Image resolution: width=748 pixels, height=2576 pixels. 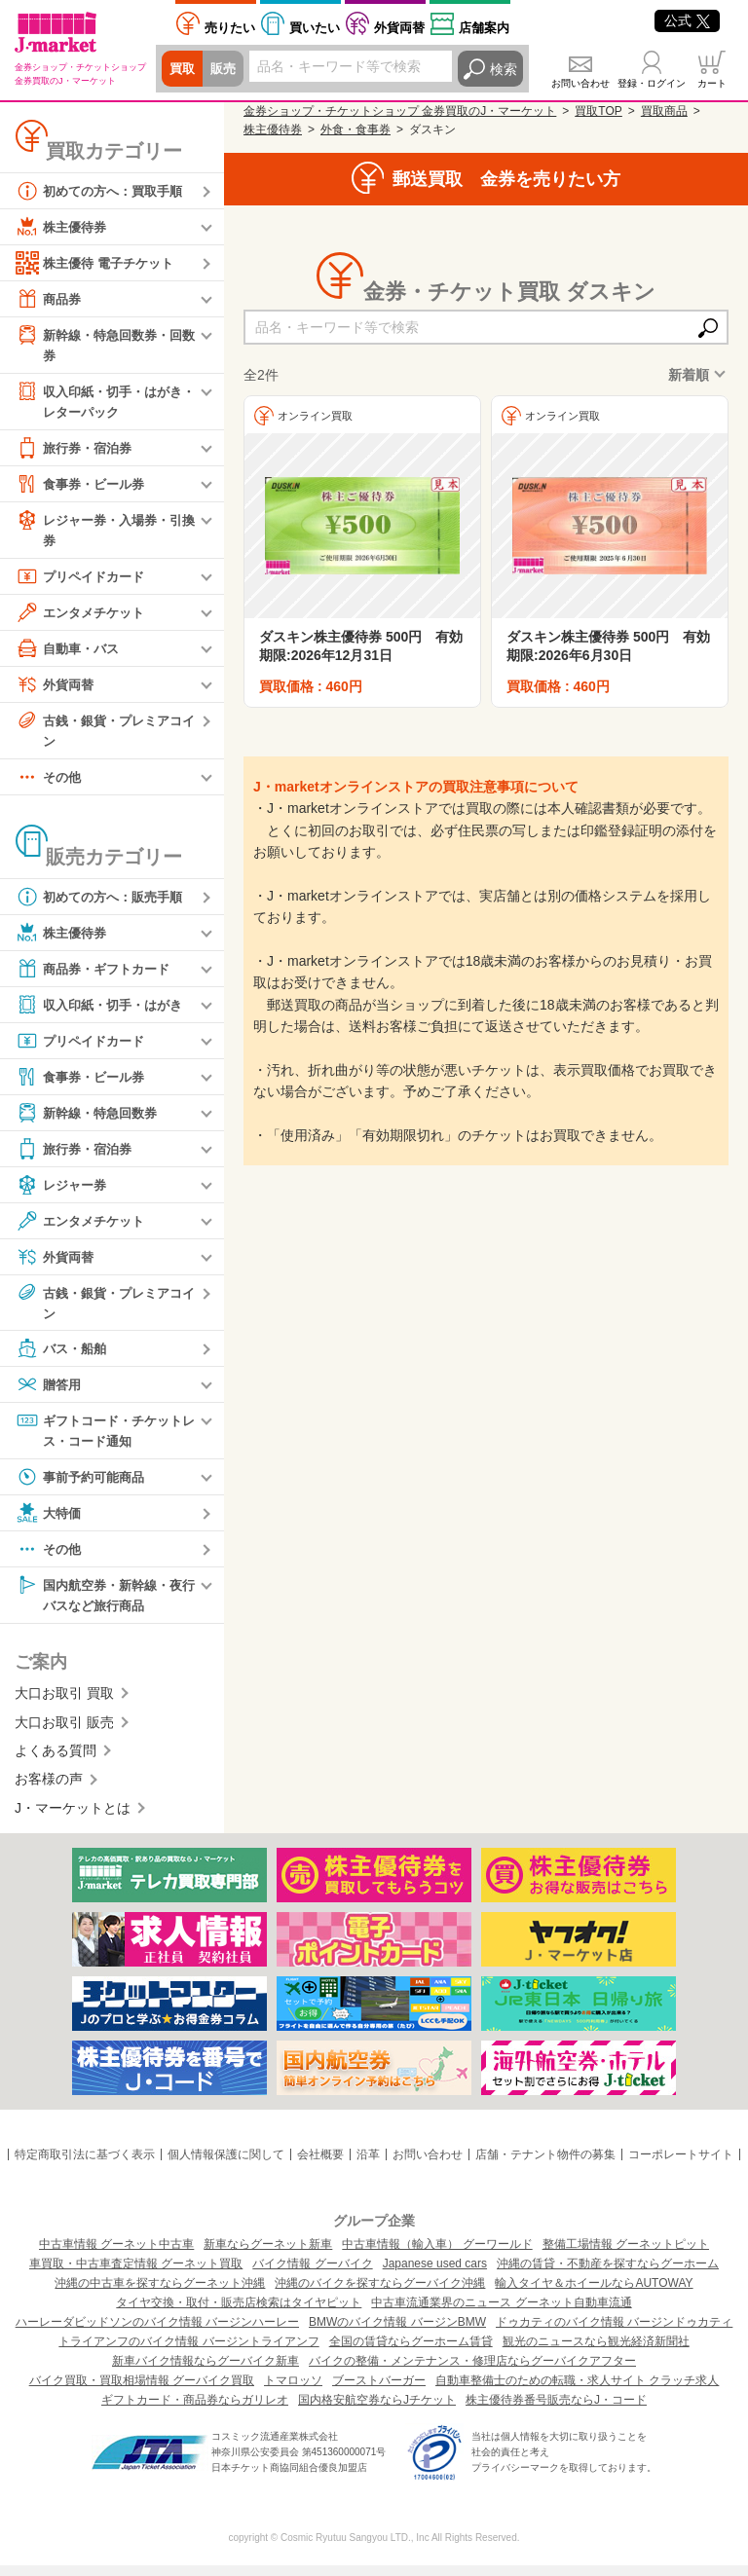 What do you see at coordinates (580, 83) in the screenshot?
I see `お問い合わせ` at bounding box center [580, 83].